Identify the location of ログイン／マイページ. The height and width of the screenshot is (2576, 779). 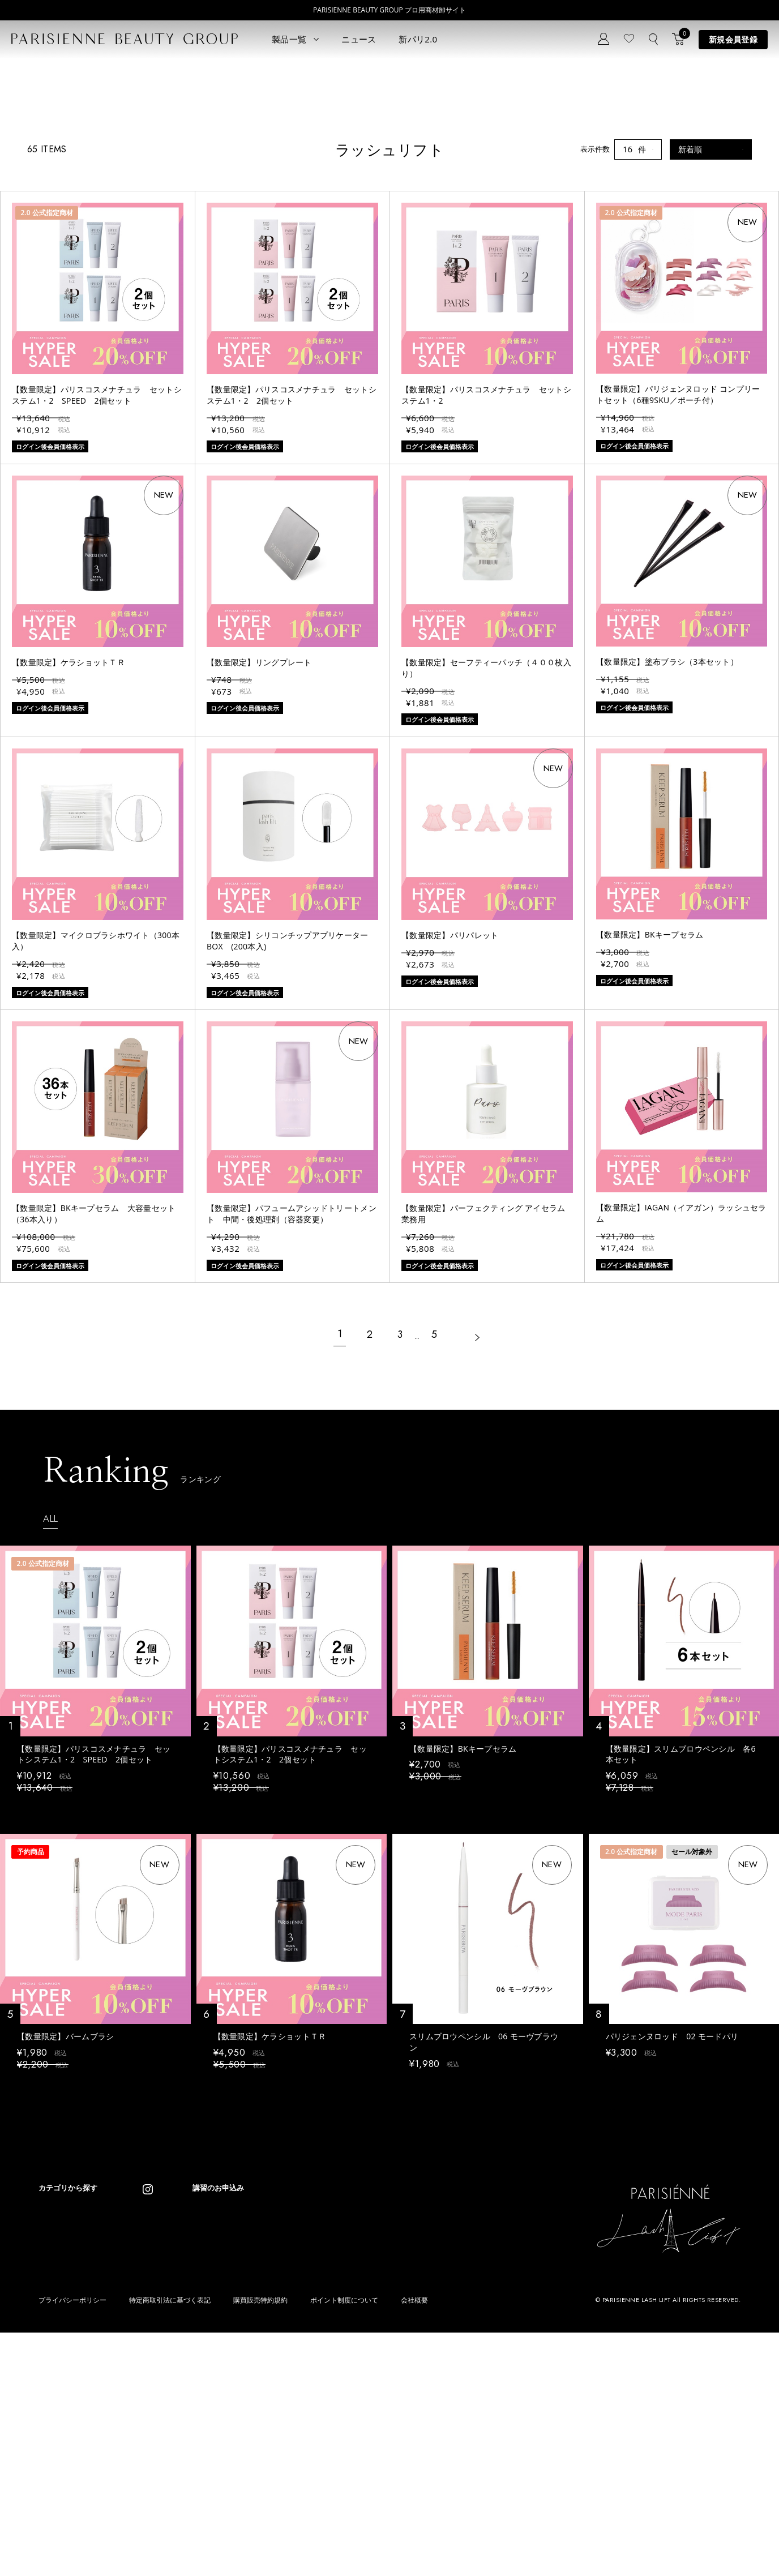
(266, 2419).